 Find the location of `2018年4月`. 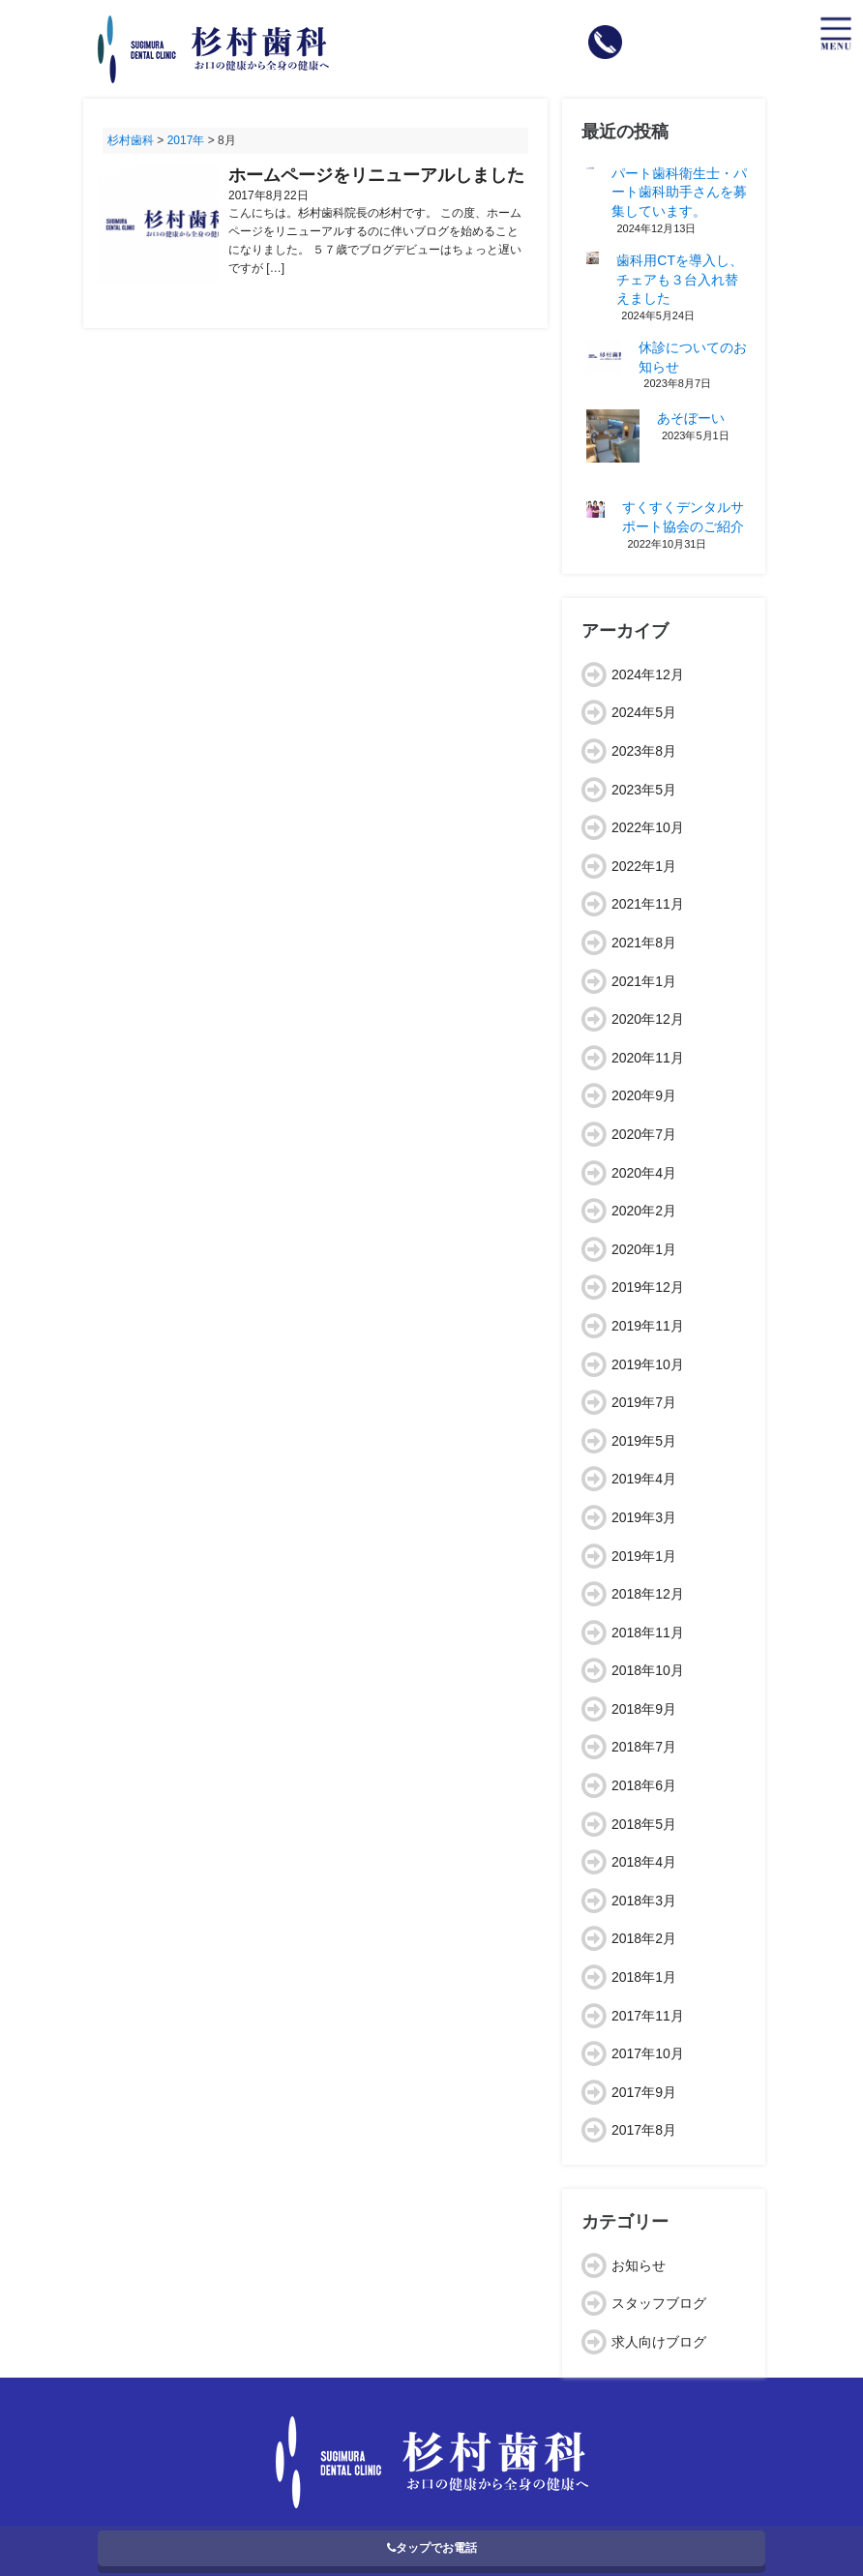

2018年4月 is located at coordinates (643, 1862).